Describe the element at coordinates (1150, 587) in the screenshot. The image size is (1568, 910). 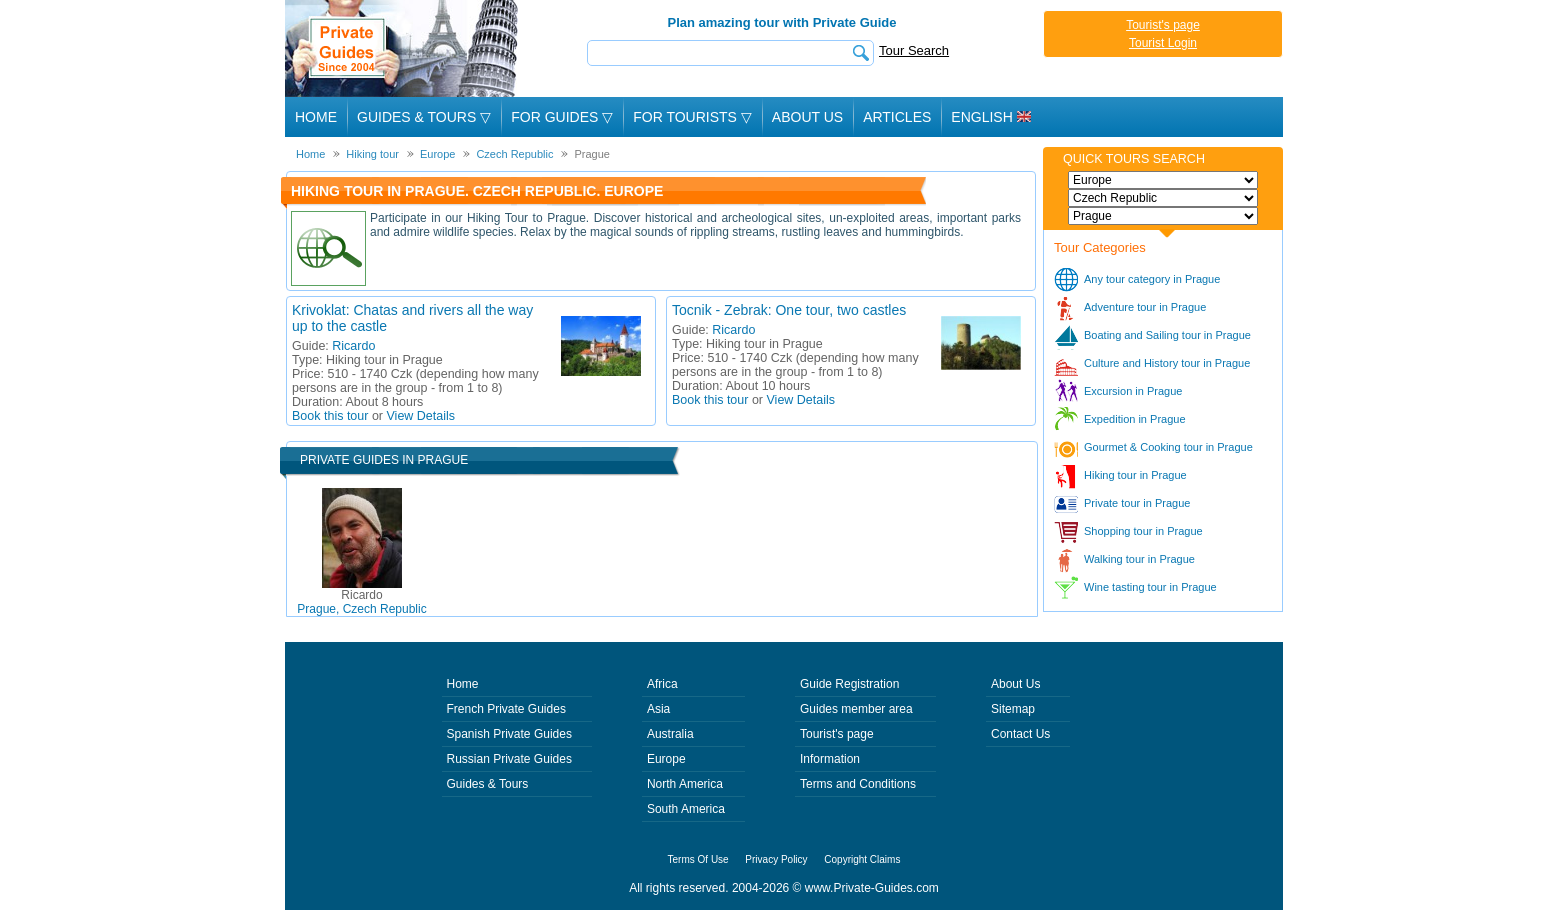
I see `Wine tasting tour in Prague` at that location.